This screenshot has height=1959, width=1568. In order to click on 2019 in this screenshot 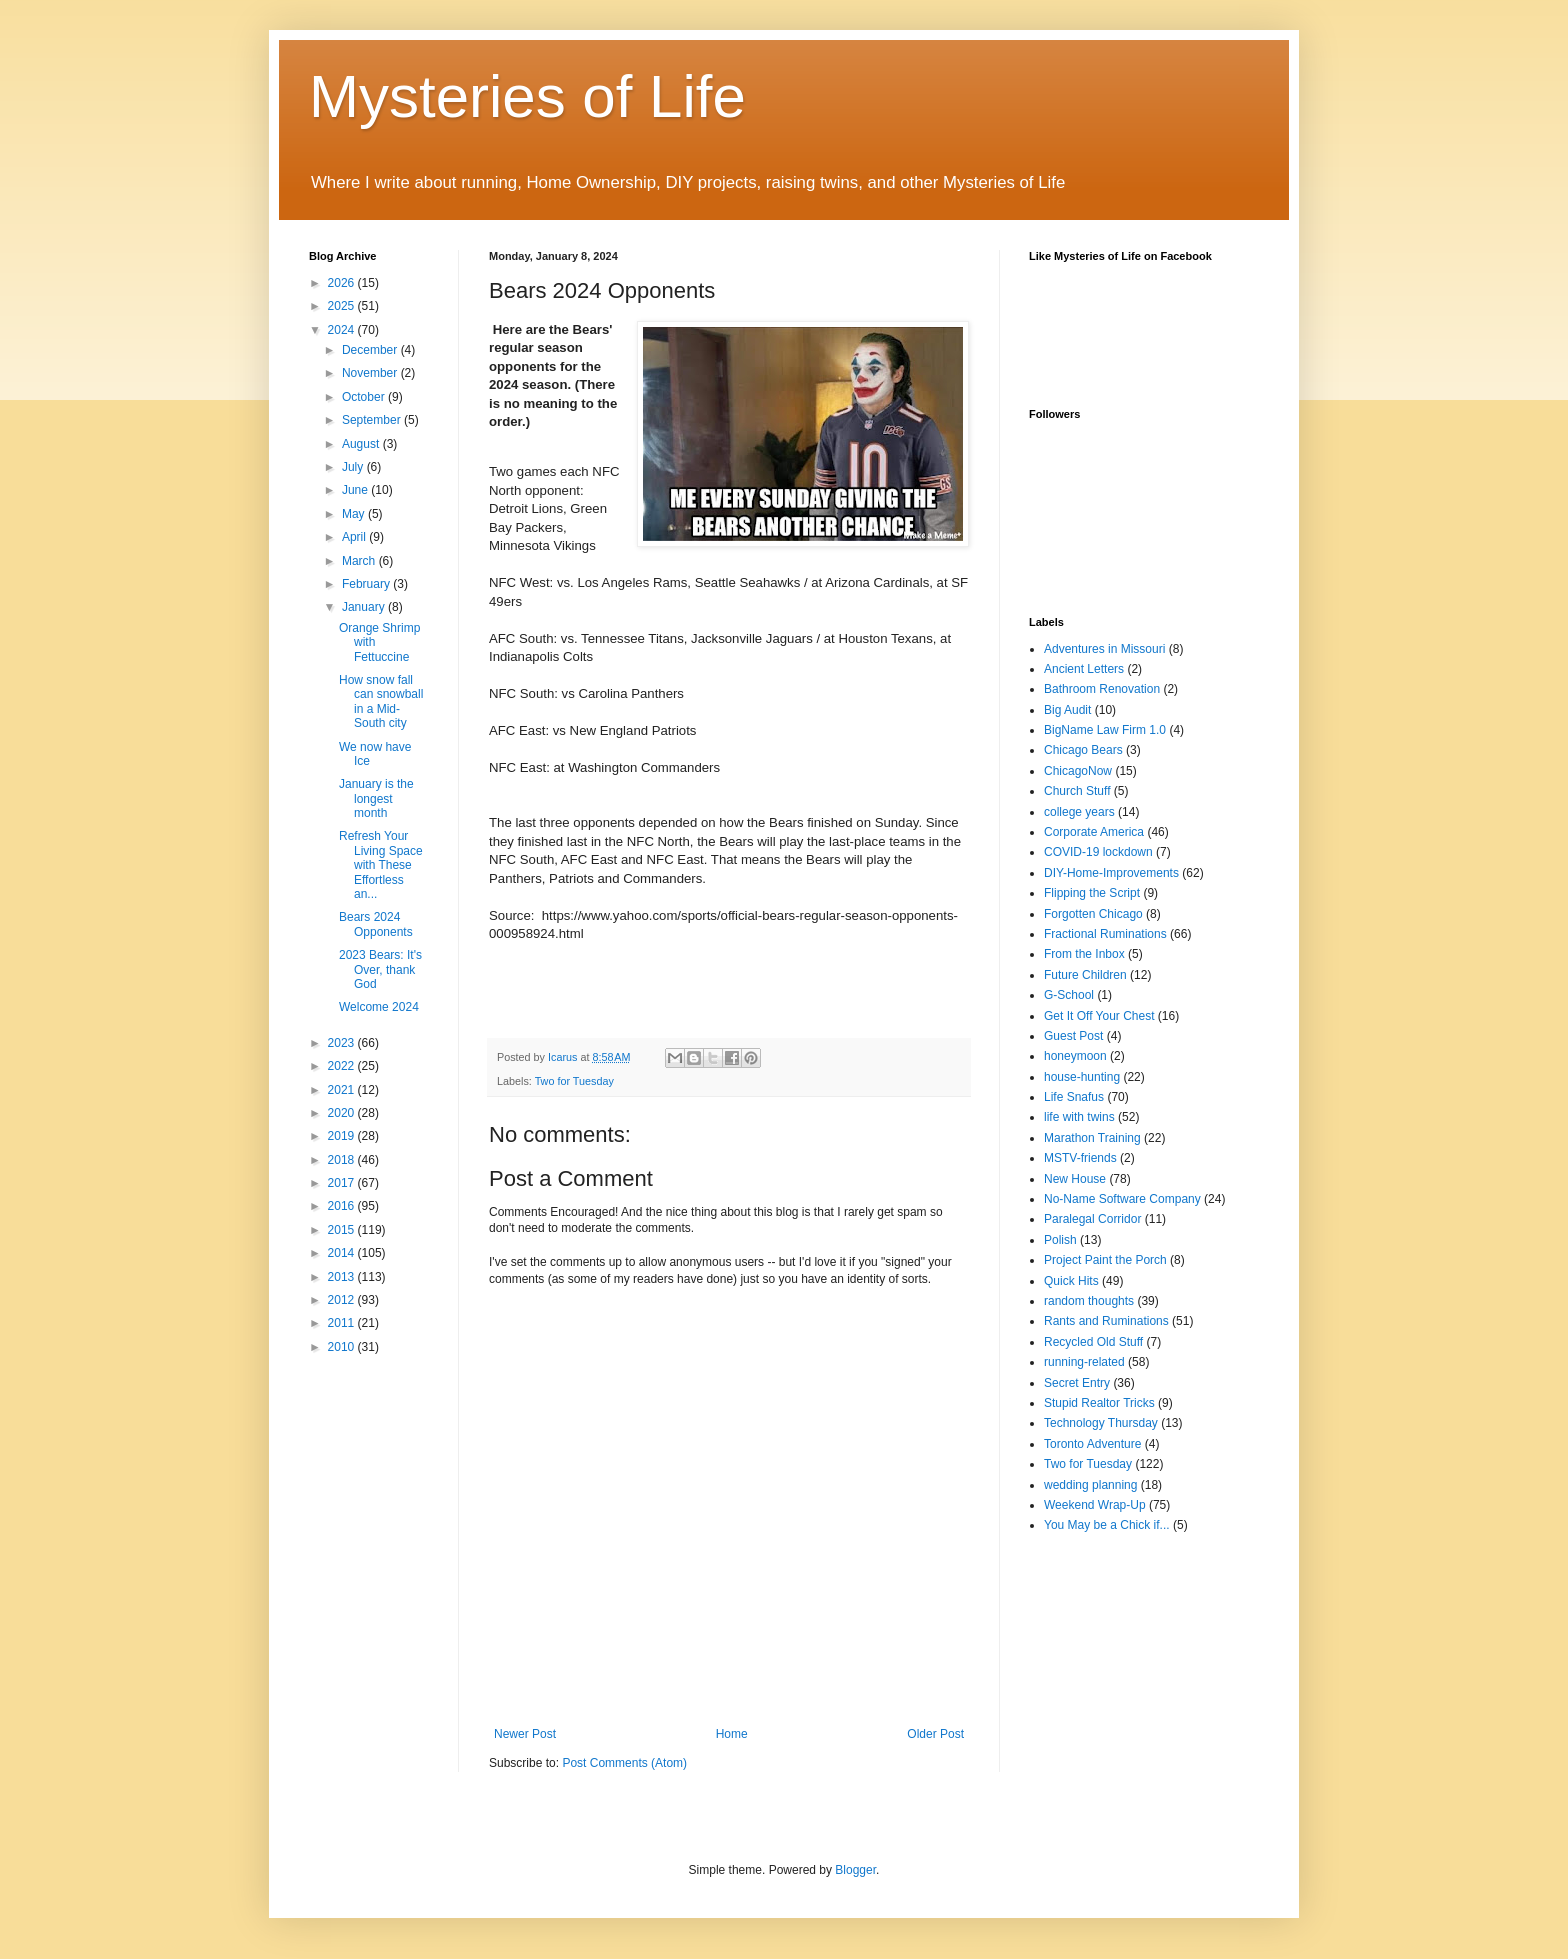, I will do `click(343, 1136)`.